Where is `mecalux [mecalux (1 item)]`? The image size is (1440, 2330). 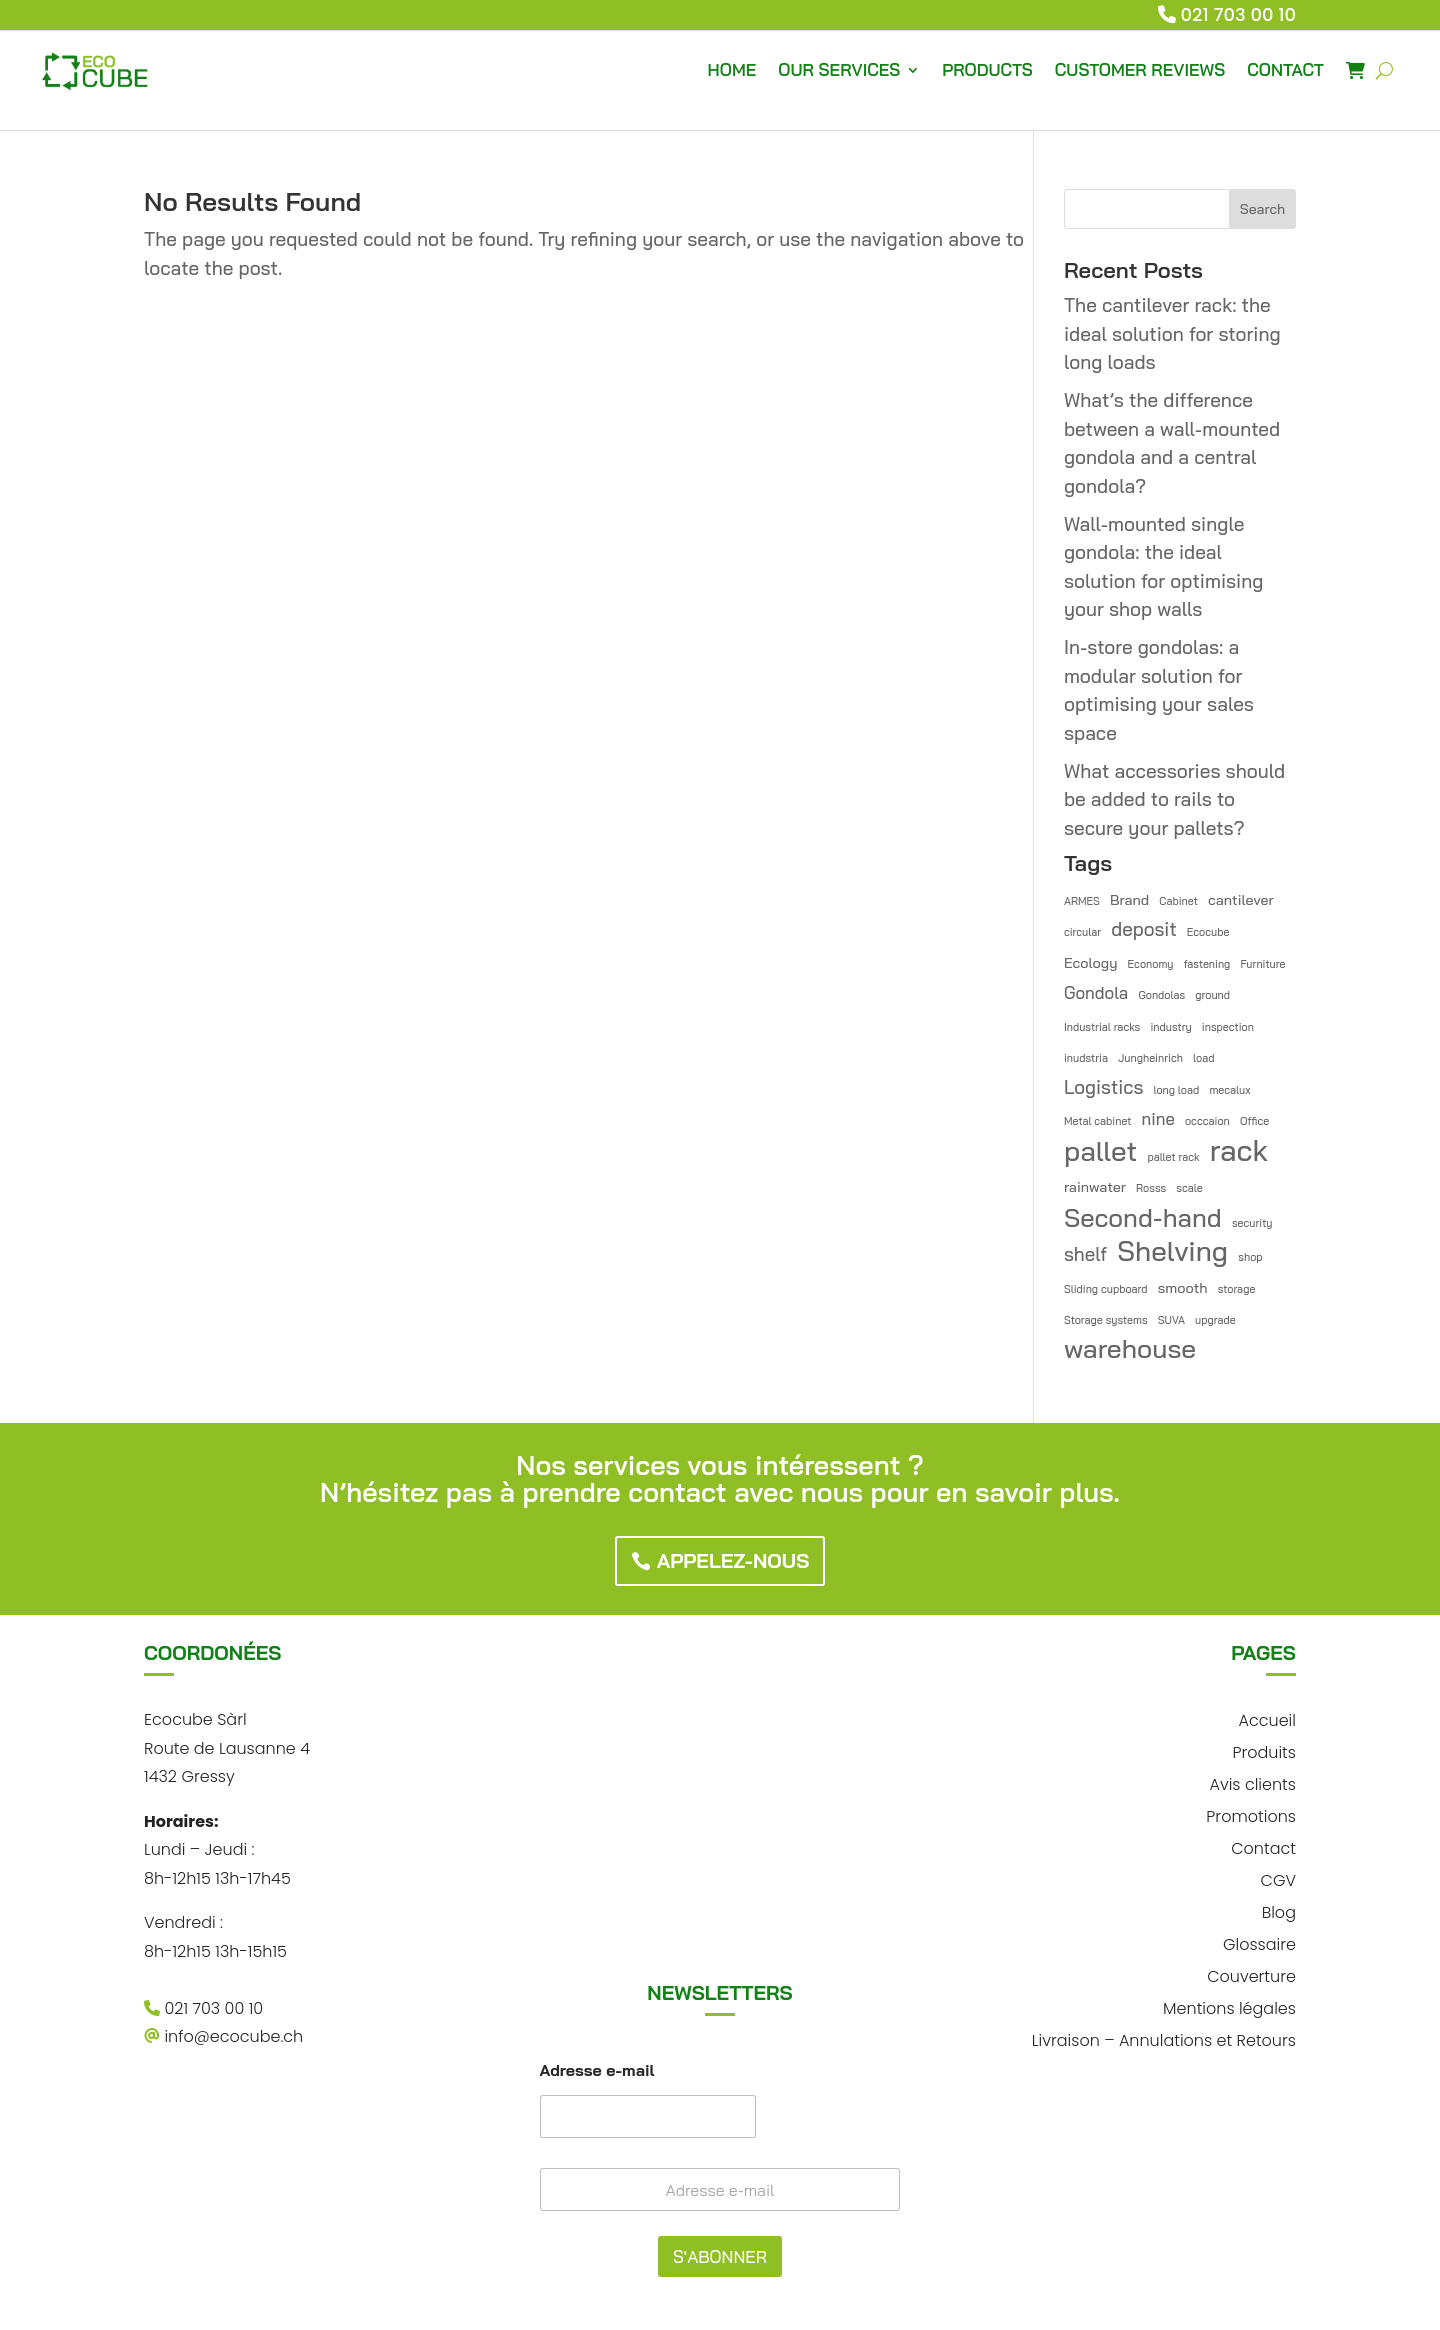 mecalux [mecalux (1 item)] is located at coordinates (1229, 1090).